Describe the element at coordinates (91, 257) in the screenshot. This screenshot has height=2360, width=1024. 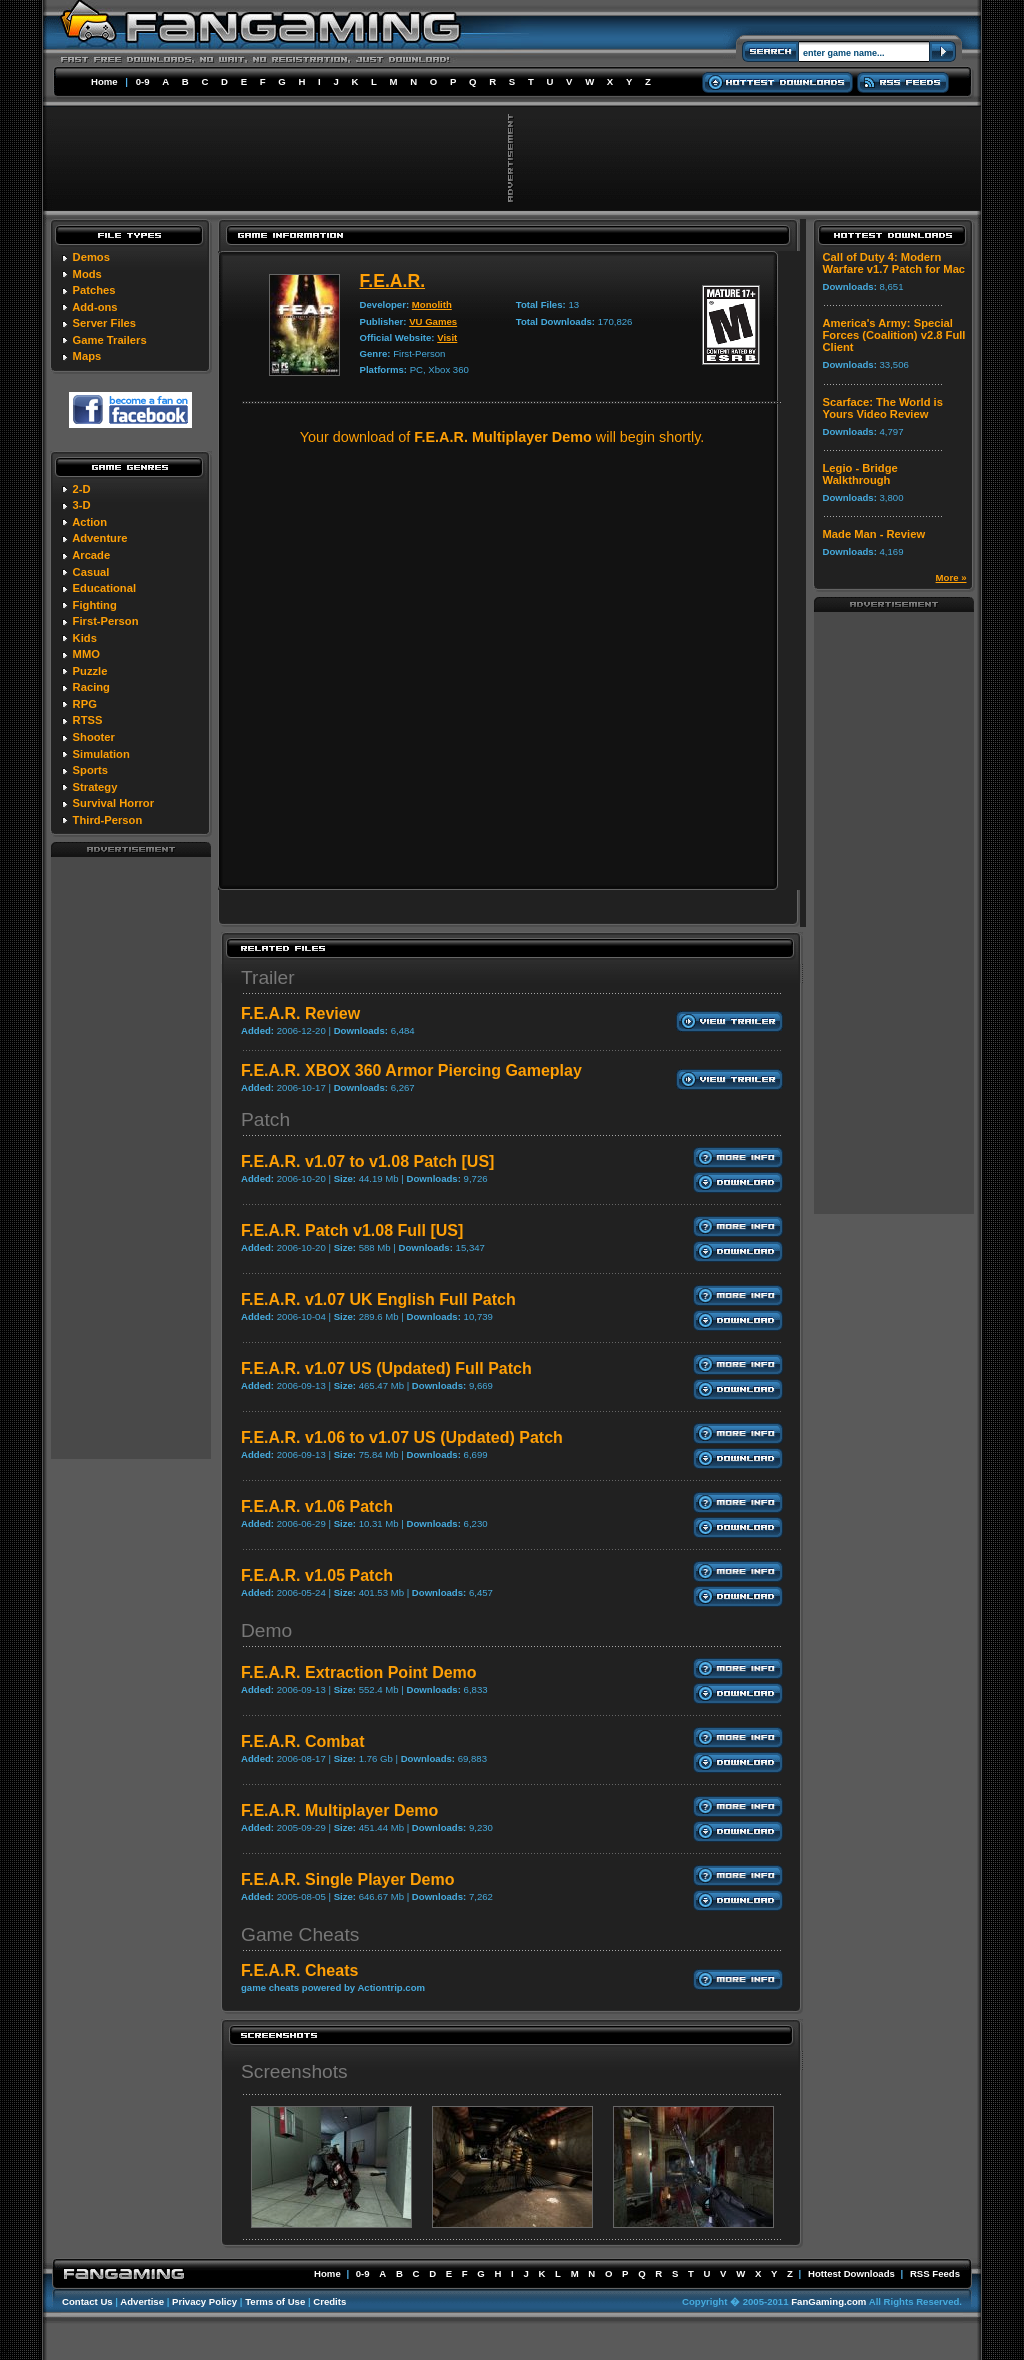
I see `Demos` at that location.